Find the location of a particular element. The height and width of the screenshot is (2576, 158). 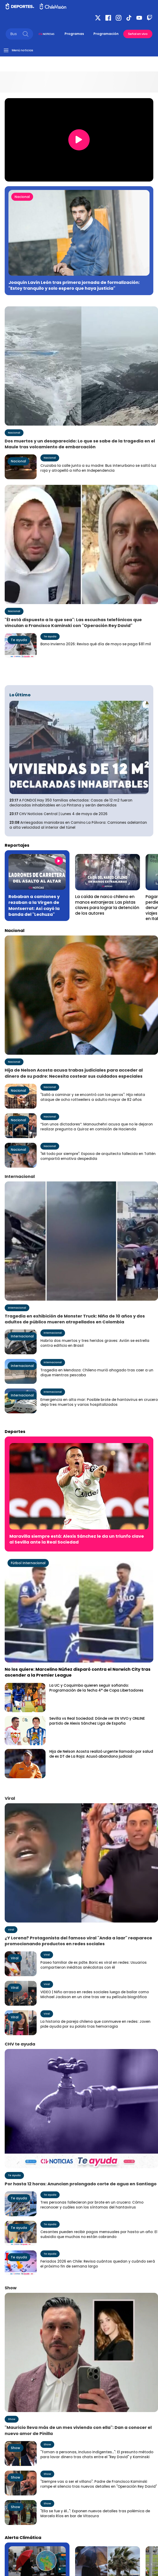

La UC y Coquimbo quieren seguir soñando: Programación de la fecha 4° de Copa Libertadores is located at coordinates (96, 1688).